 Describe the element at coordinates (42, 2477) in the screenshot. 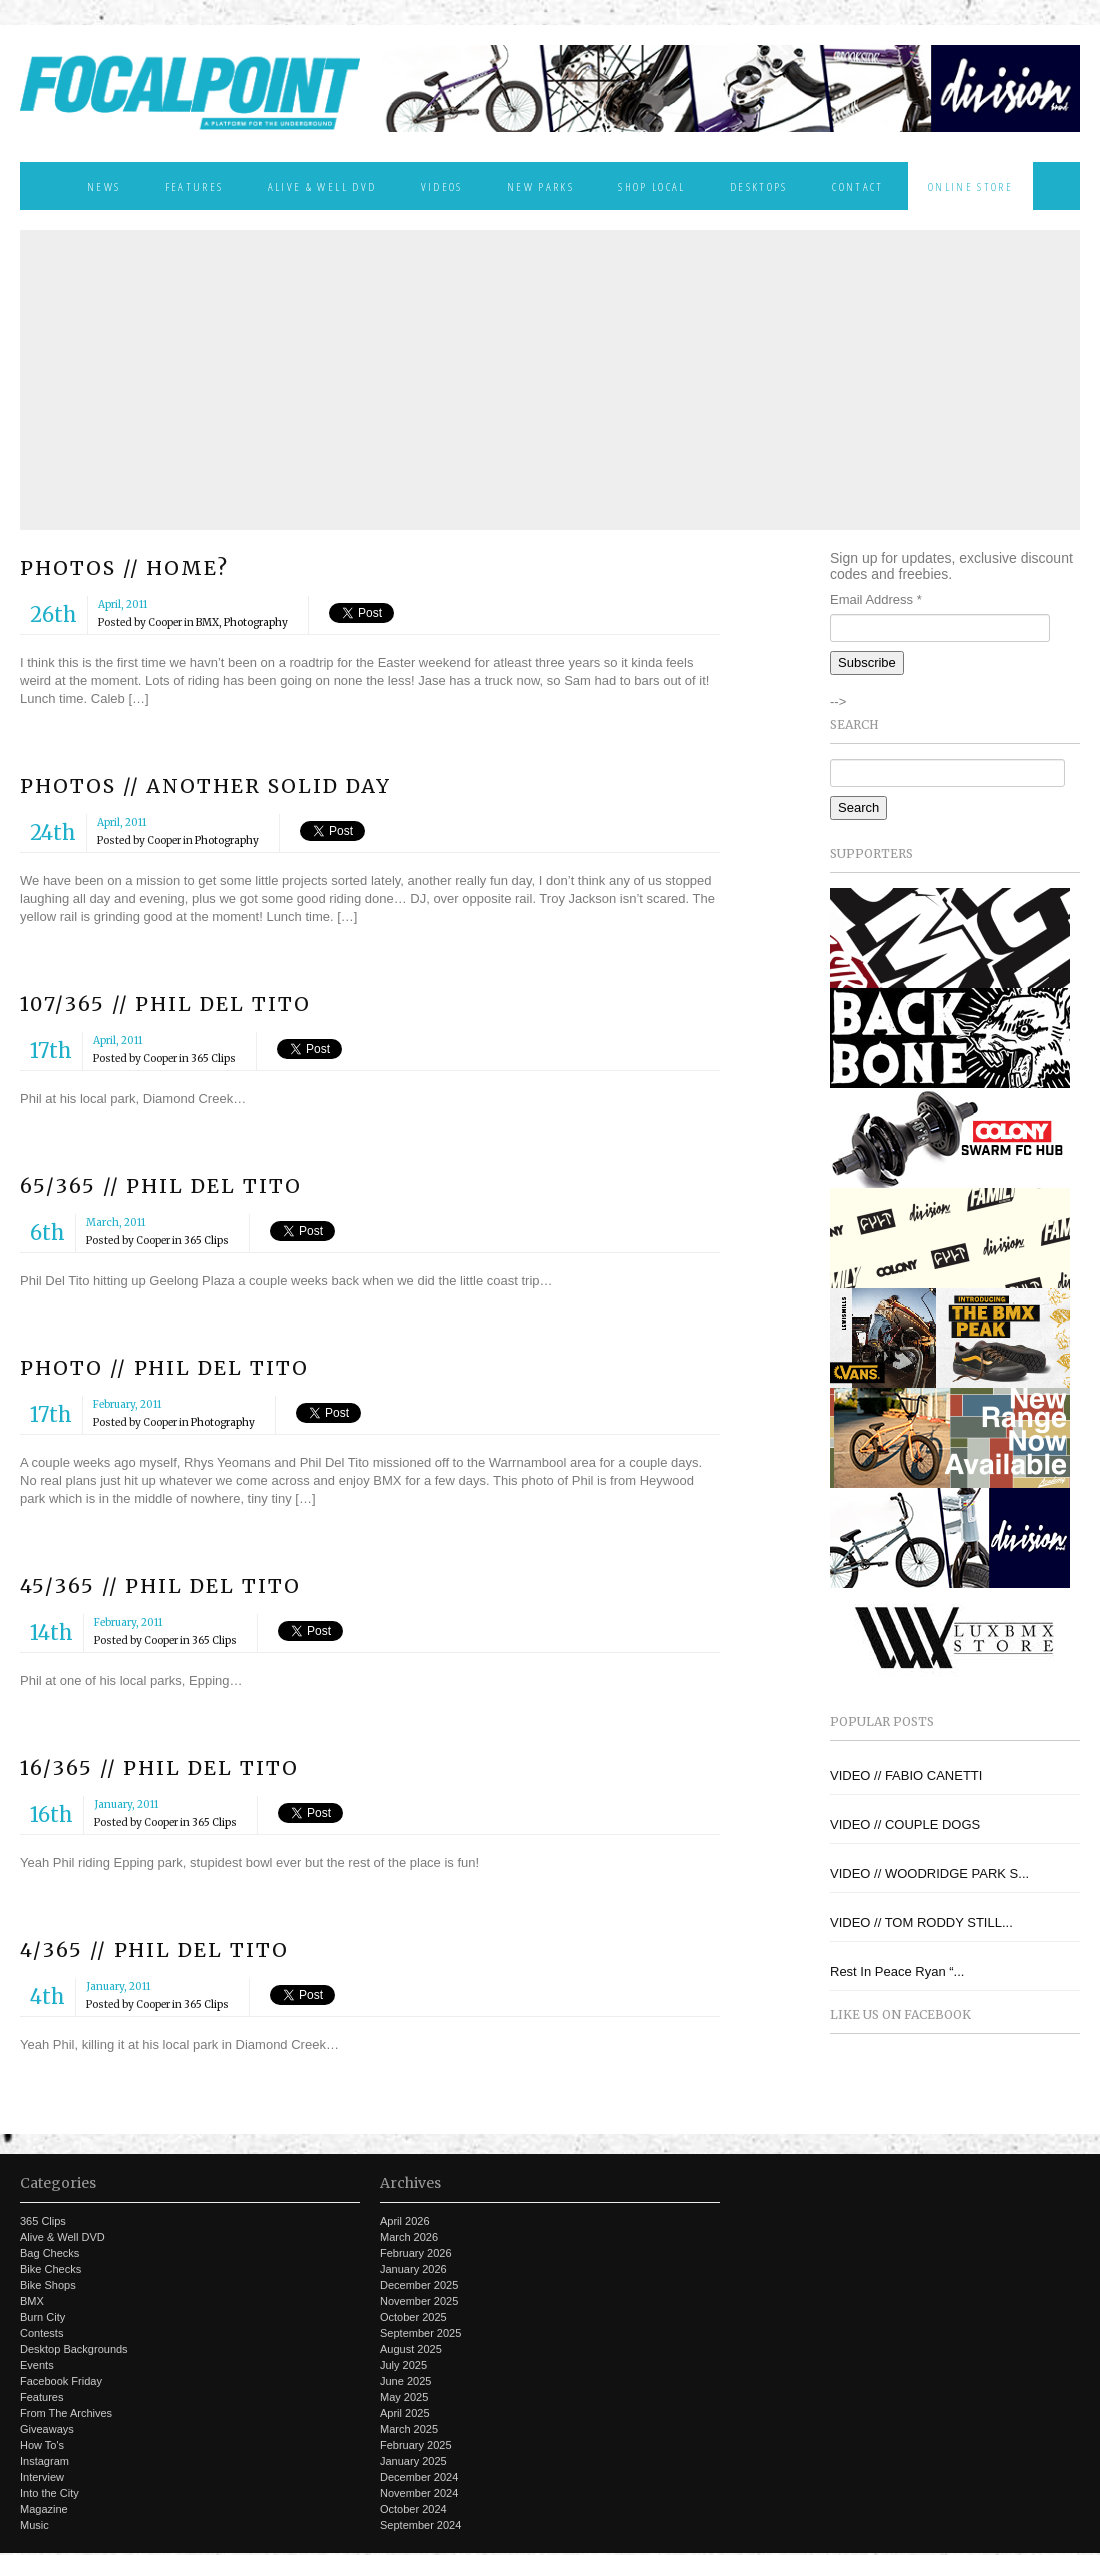

I see `Interview` at that location.